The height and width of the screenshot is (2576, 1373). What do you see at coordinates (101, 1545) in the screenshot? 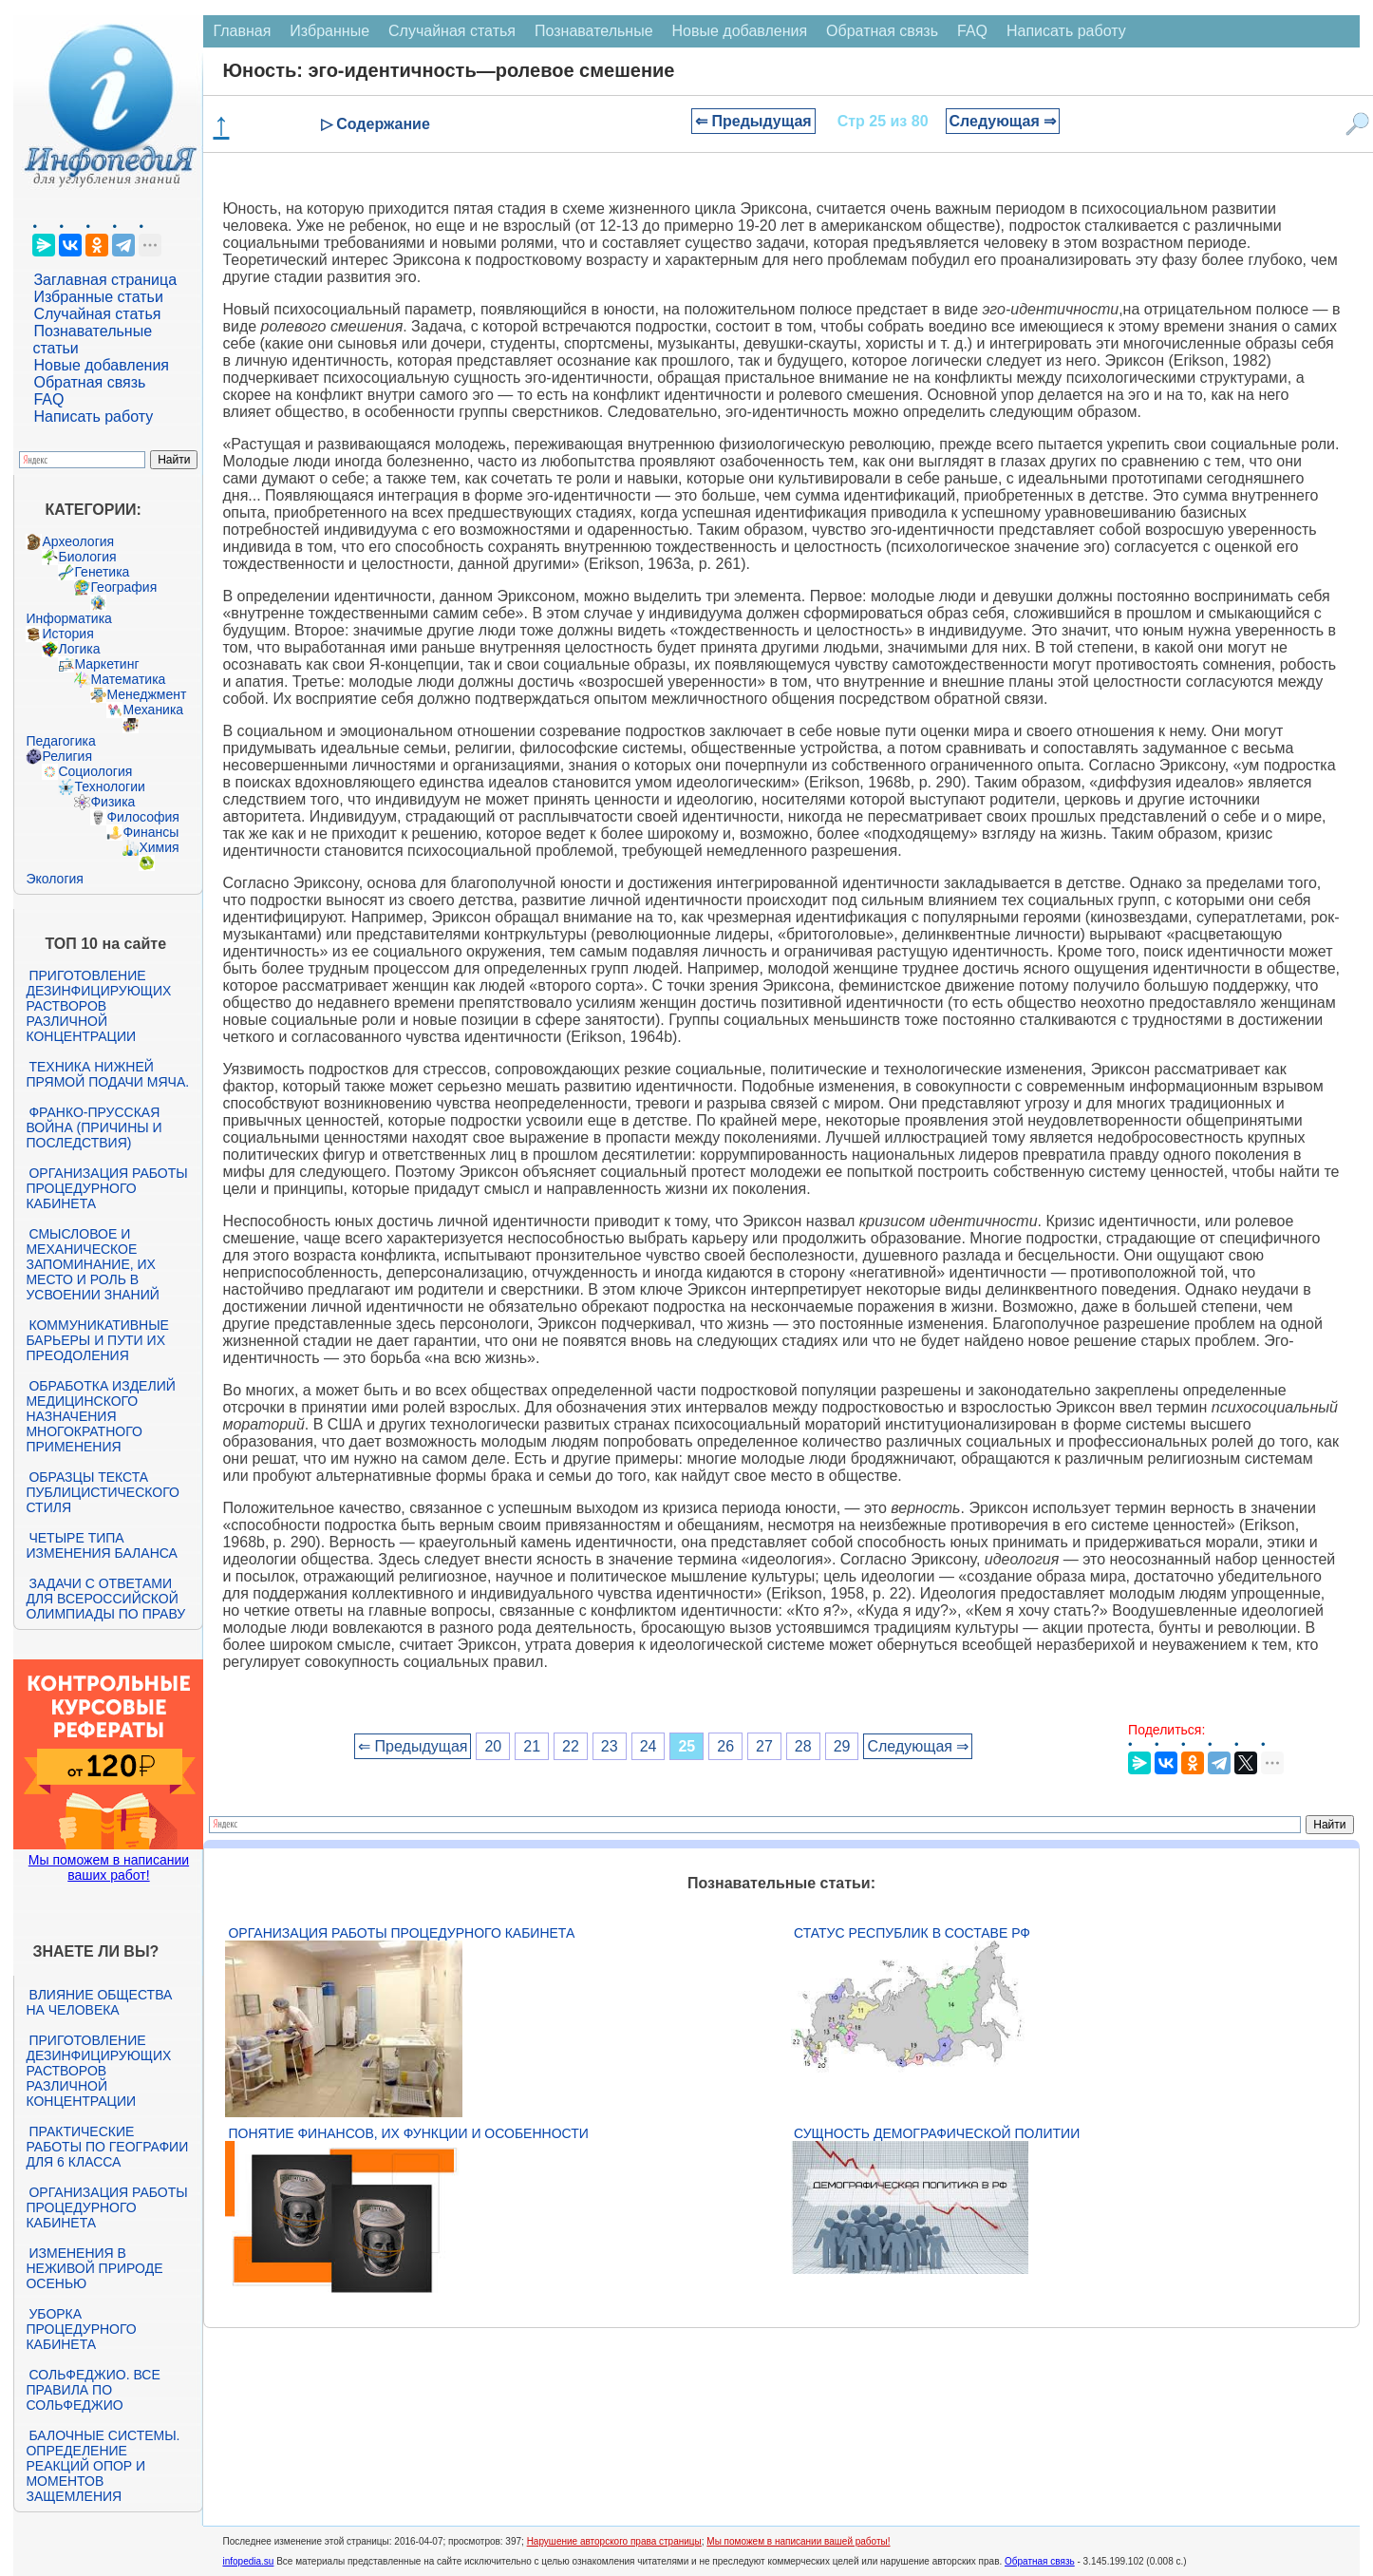
I see `Четыре типа изменения баланса` at bounding box center [101, 1545].